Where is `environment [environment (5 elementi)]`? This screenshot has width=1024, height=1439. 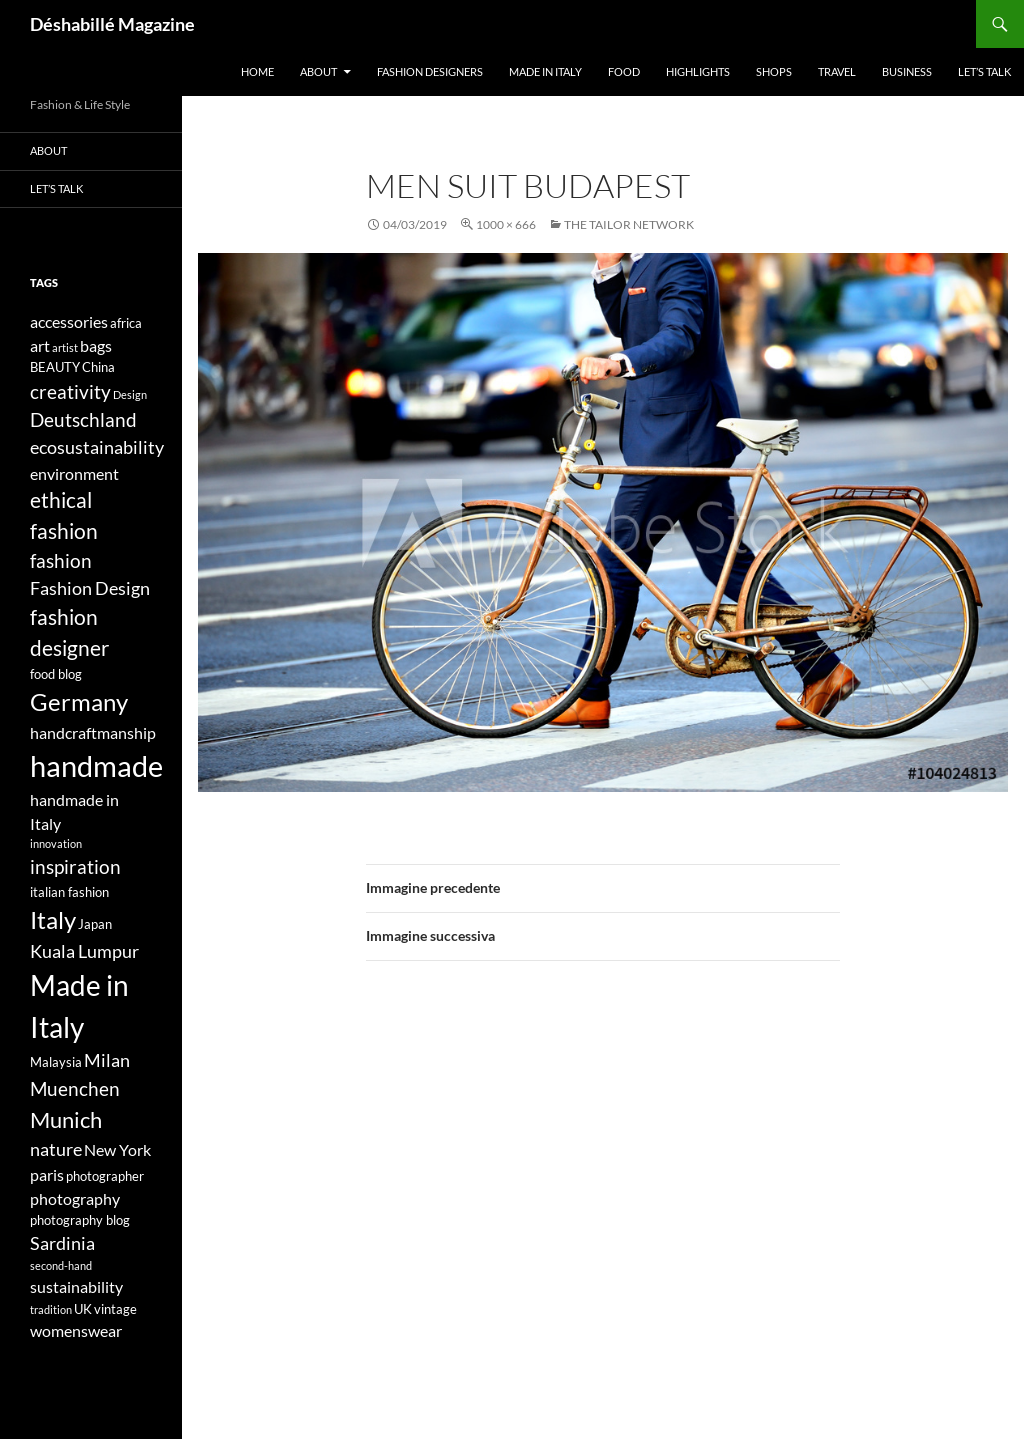 environment [environment (5 elementi)] is located at coordinates (74, 473).